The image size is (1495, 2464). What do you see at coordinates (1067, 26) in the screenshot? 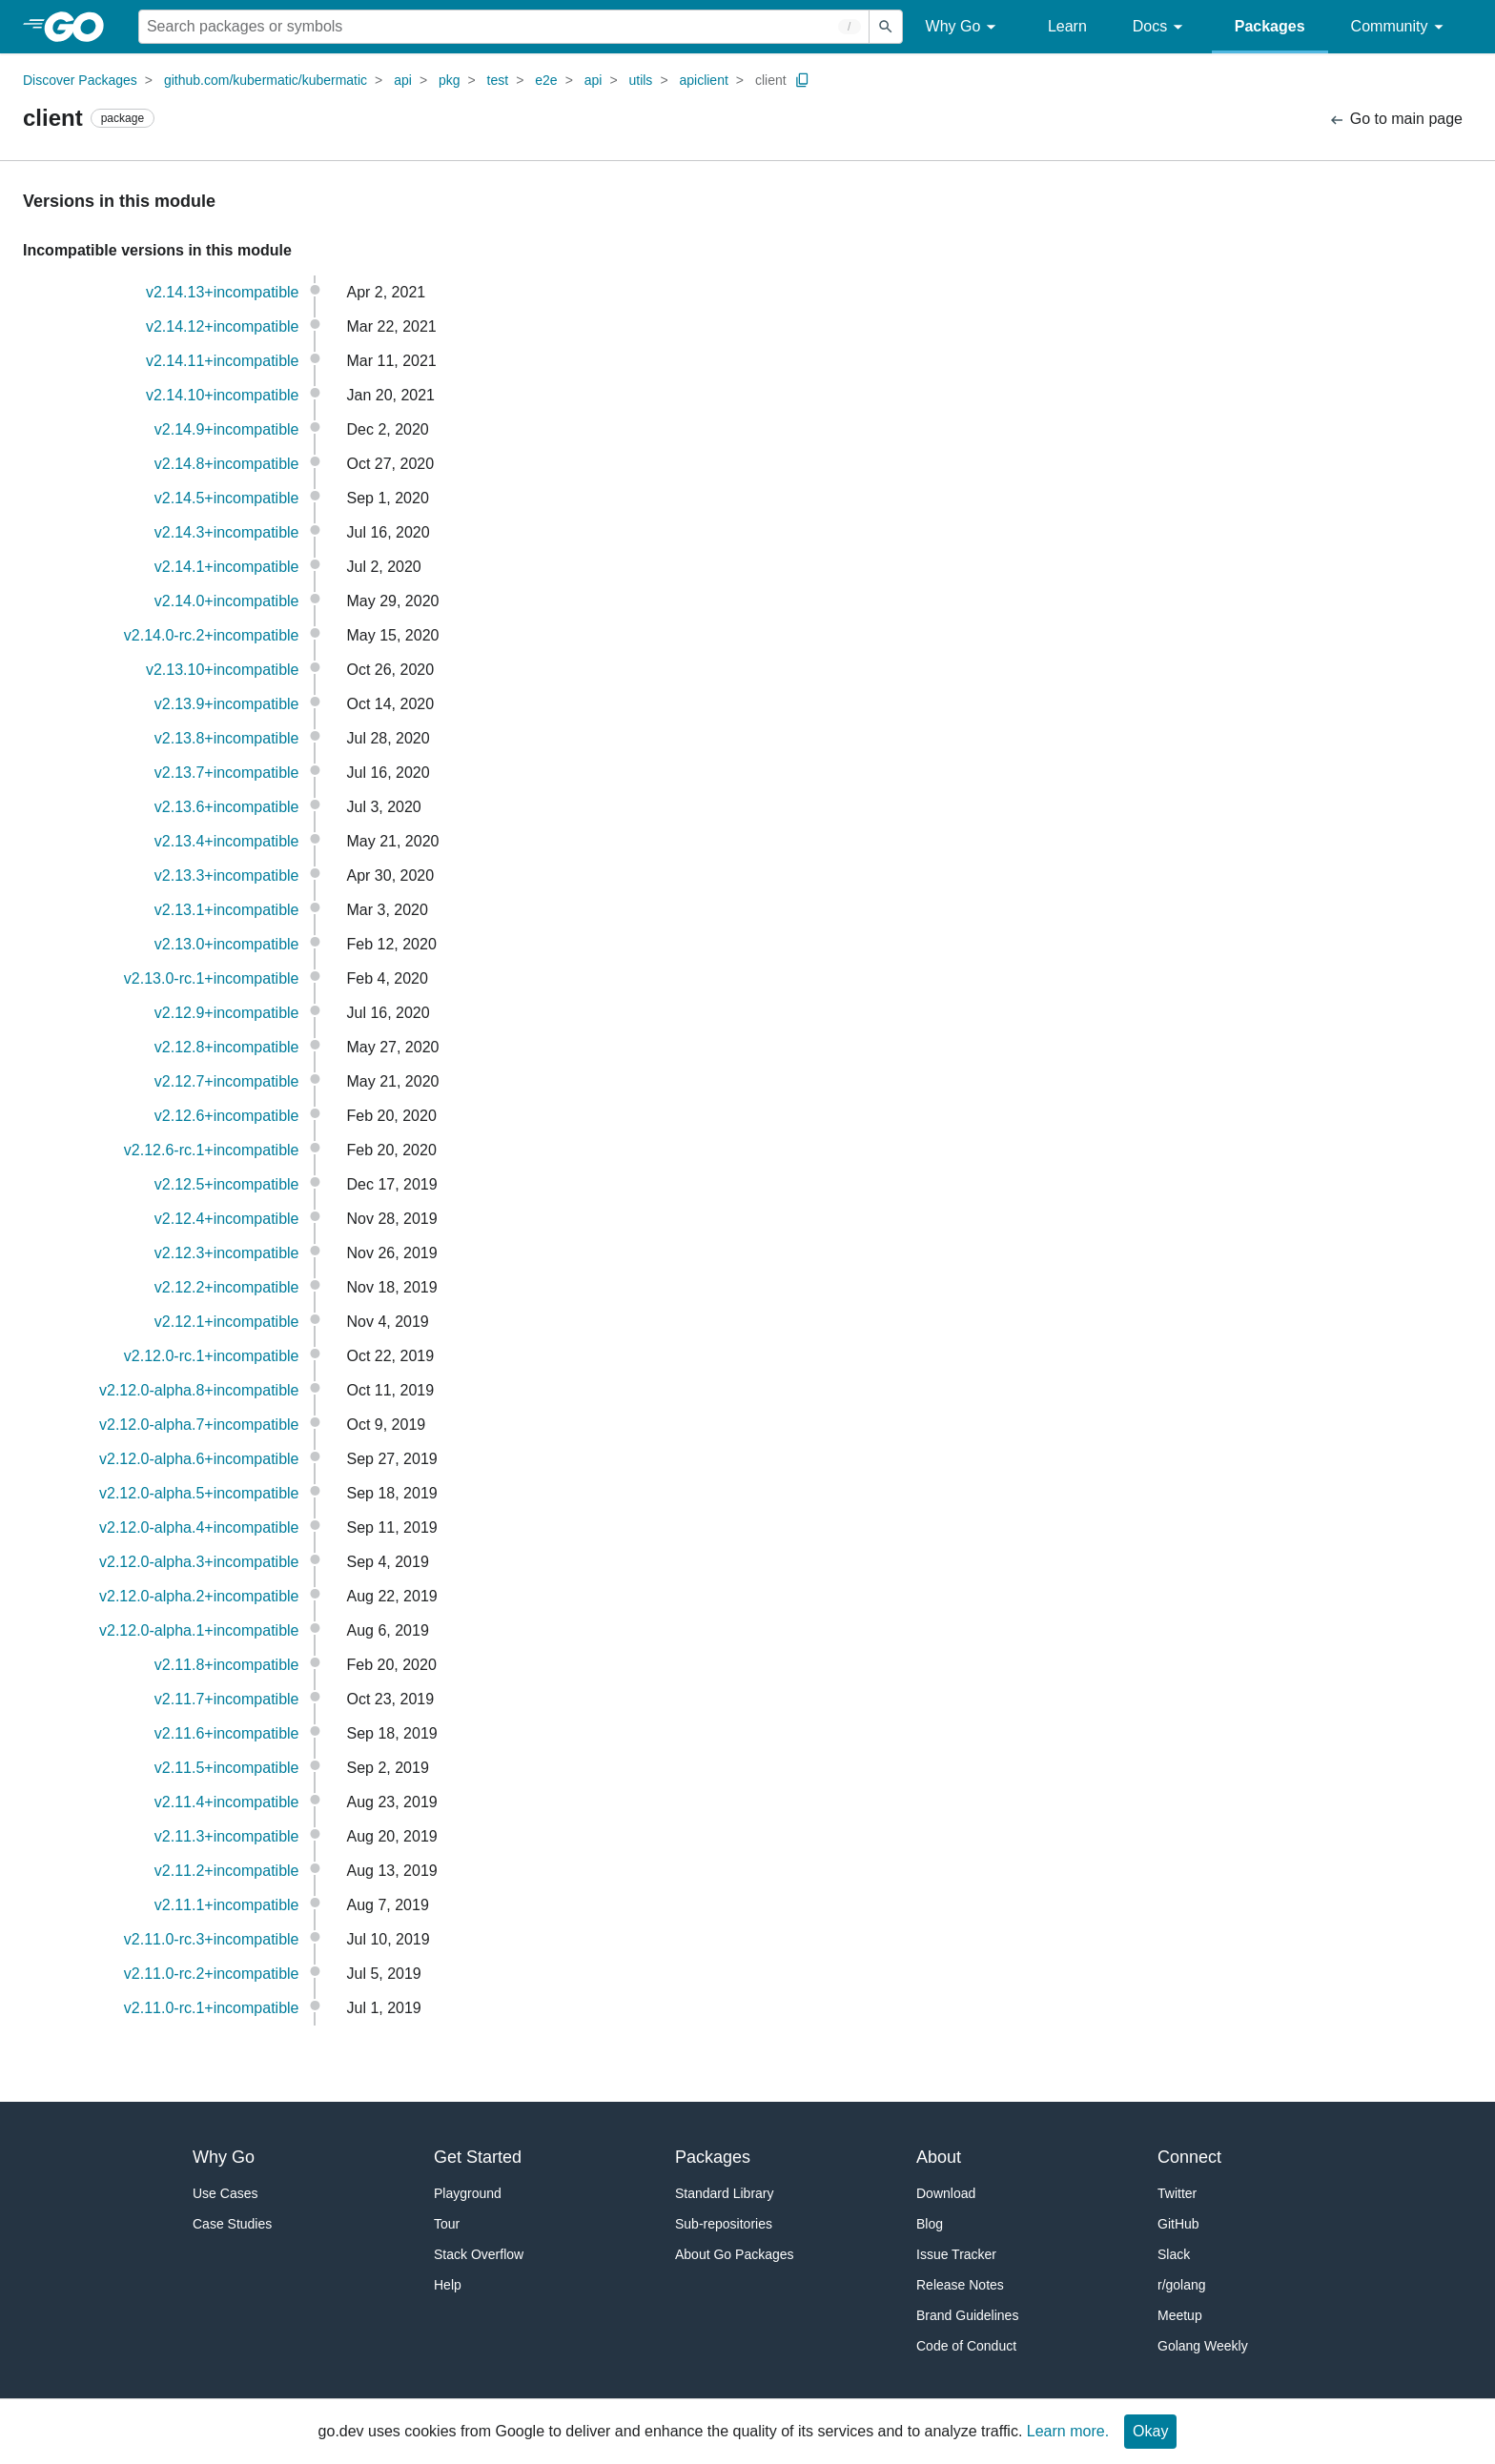
I see `Learn` at bounding box center [1067, 26].